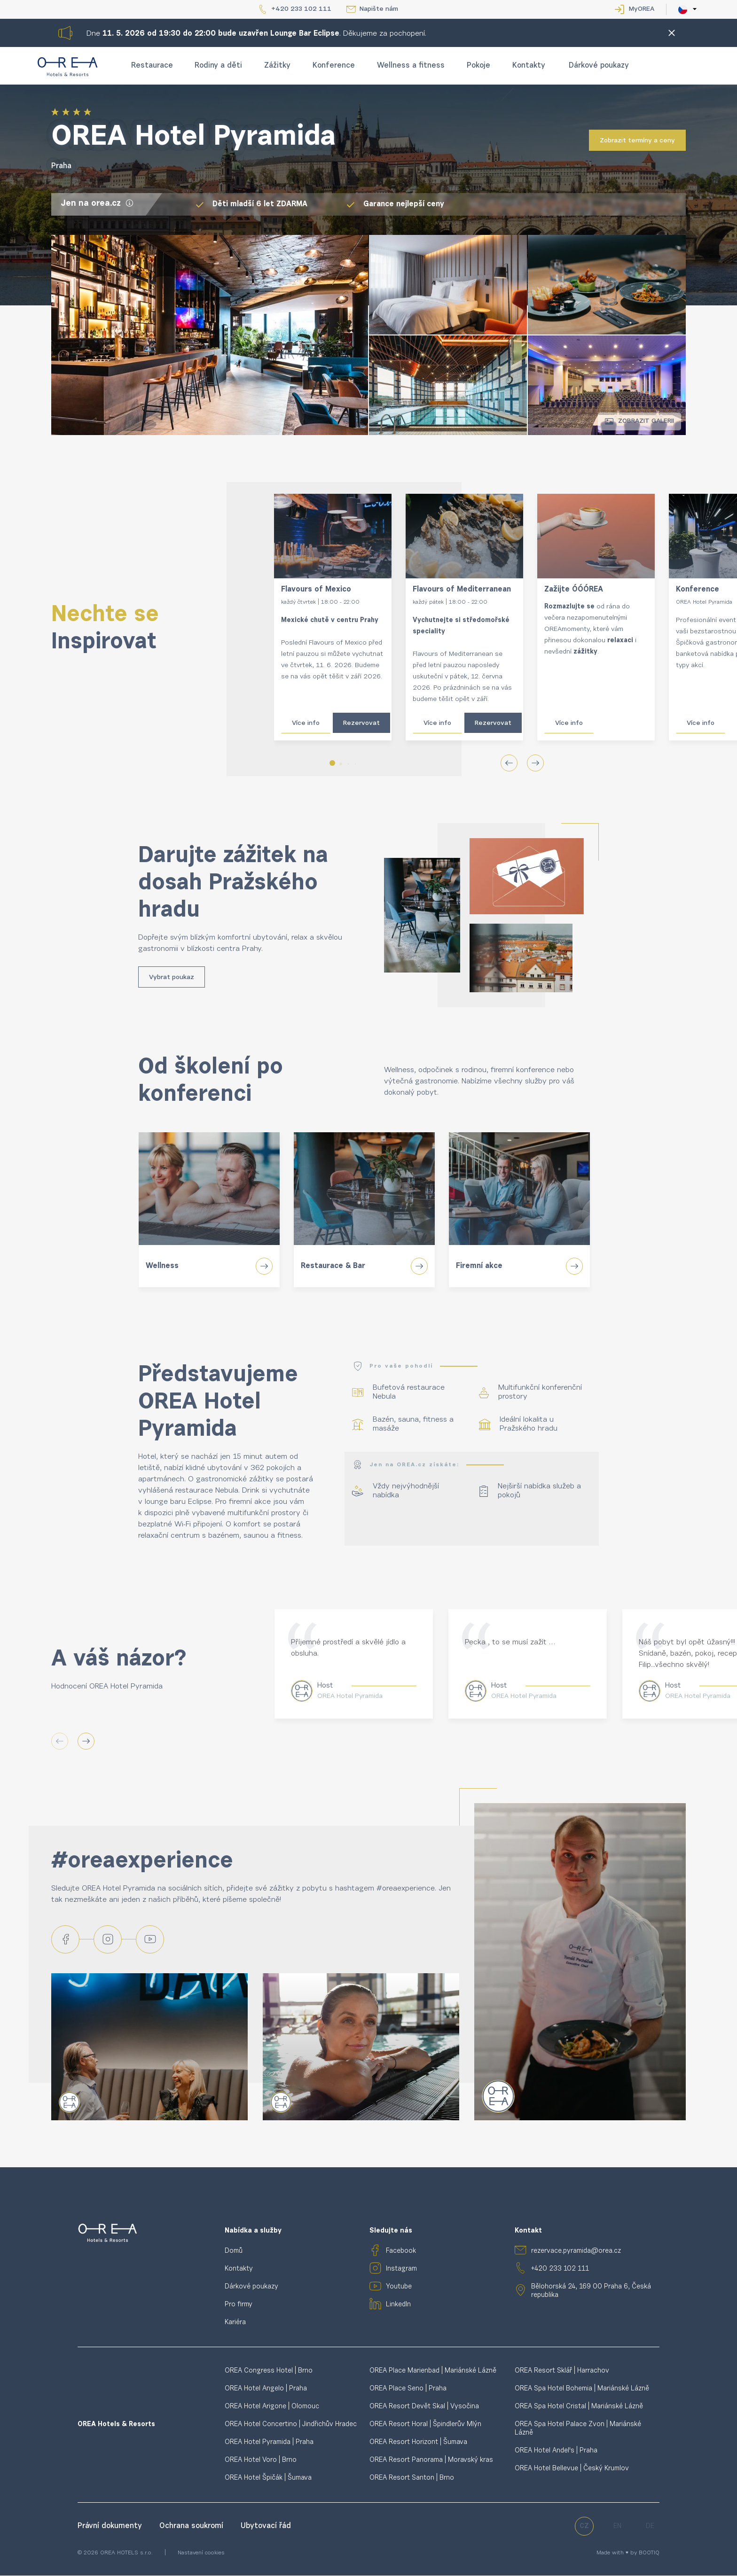 The height and width of the screenshot is (2576, 737). What do you see at coordinates (269, 2371) in the screenshot?
I see `OREA Congress Hotel | Brno` at bounding box center [269, 2371].